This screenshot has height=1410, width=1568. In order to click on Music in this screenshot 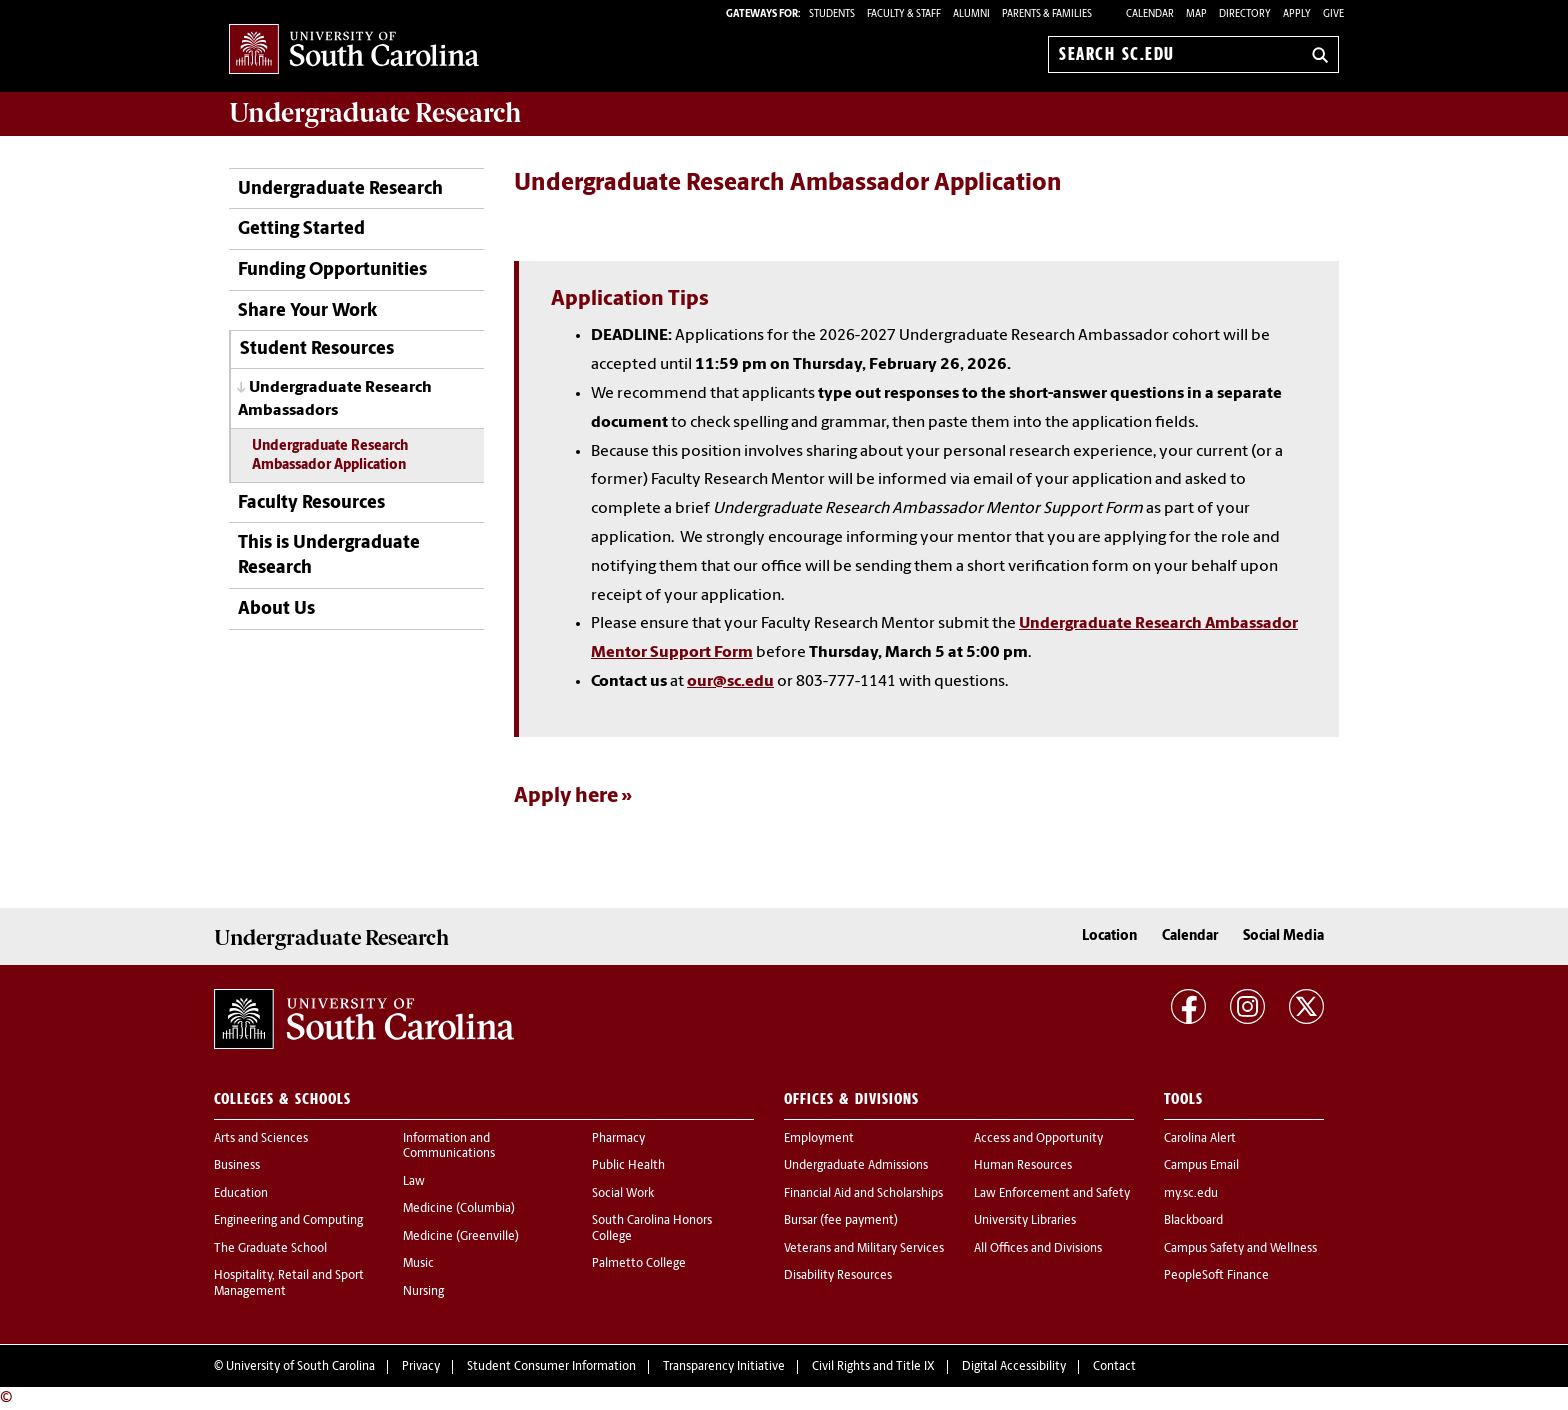, I will do `click(418, 1264)`.